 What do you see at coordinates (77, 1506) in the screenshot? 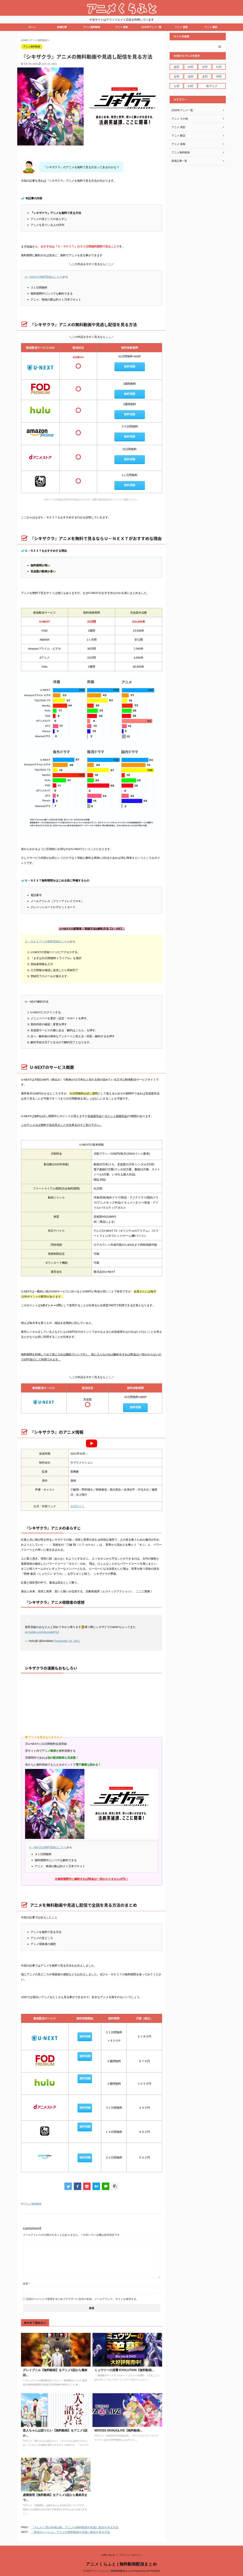
I see `公式サイト` at bounding box center [77, 1506].